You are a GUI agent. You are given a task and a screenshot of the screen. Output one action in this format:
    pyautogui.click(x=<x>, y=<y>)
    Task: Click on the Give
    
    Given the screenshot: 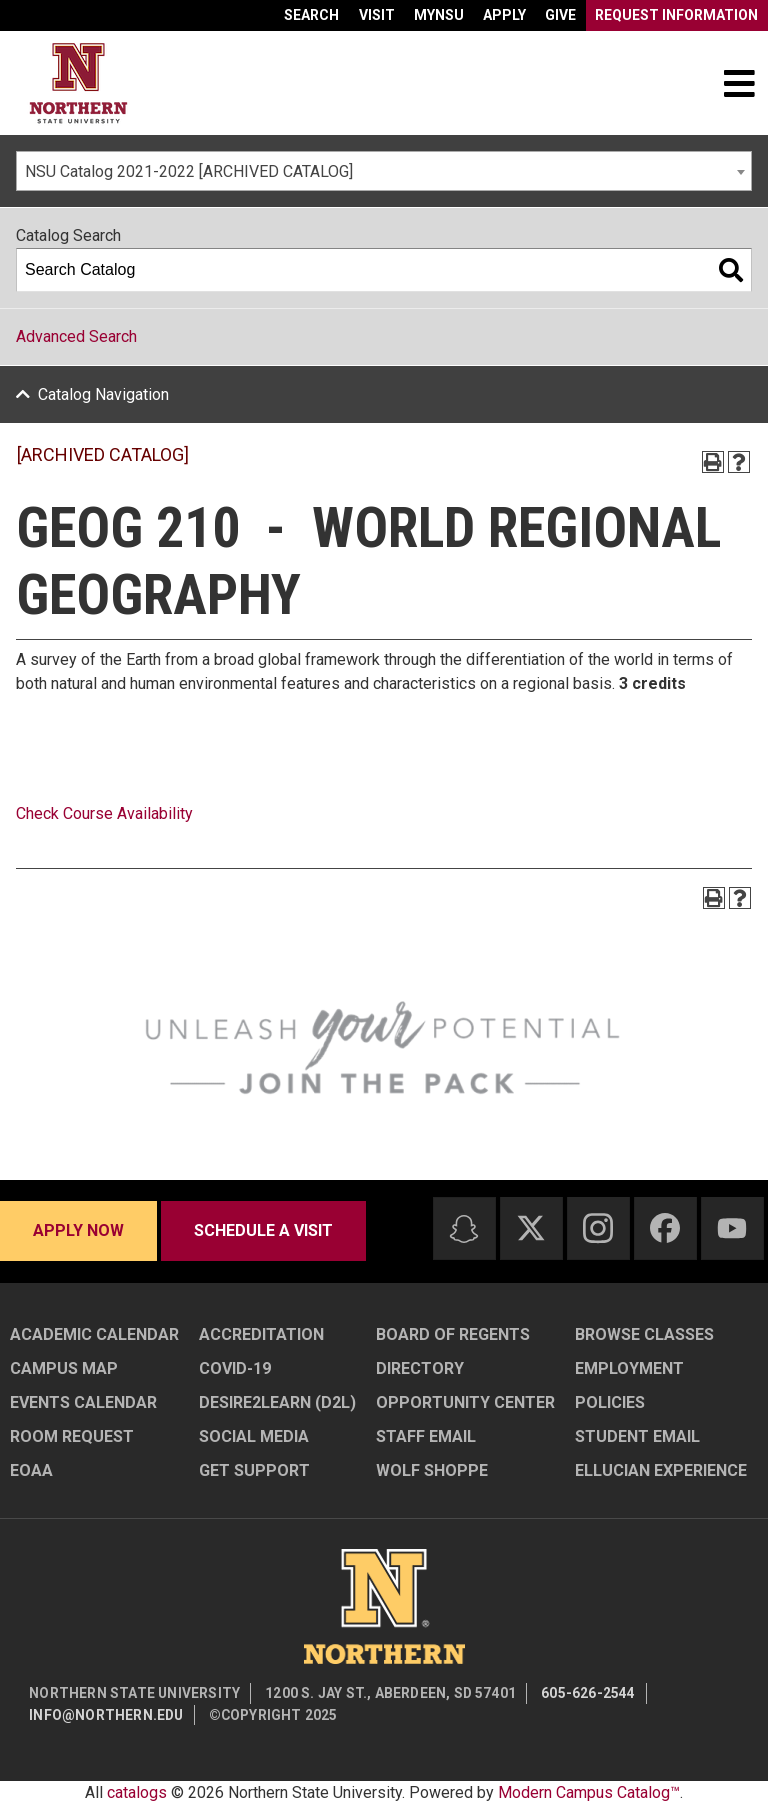 What is the action you would take?
    pyautogui.click(x=560, y=15)
    